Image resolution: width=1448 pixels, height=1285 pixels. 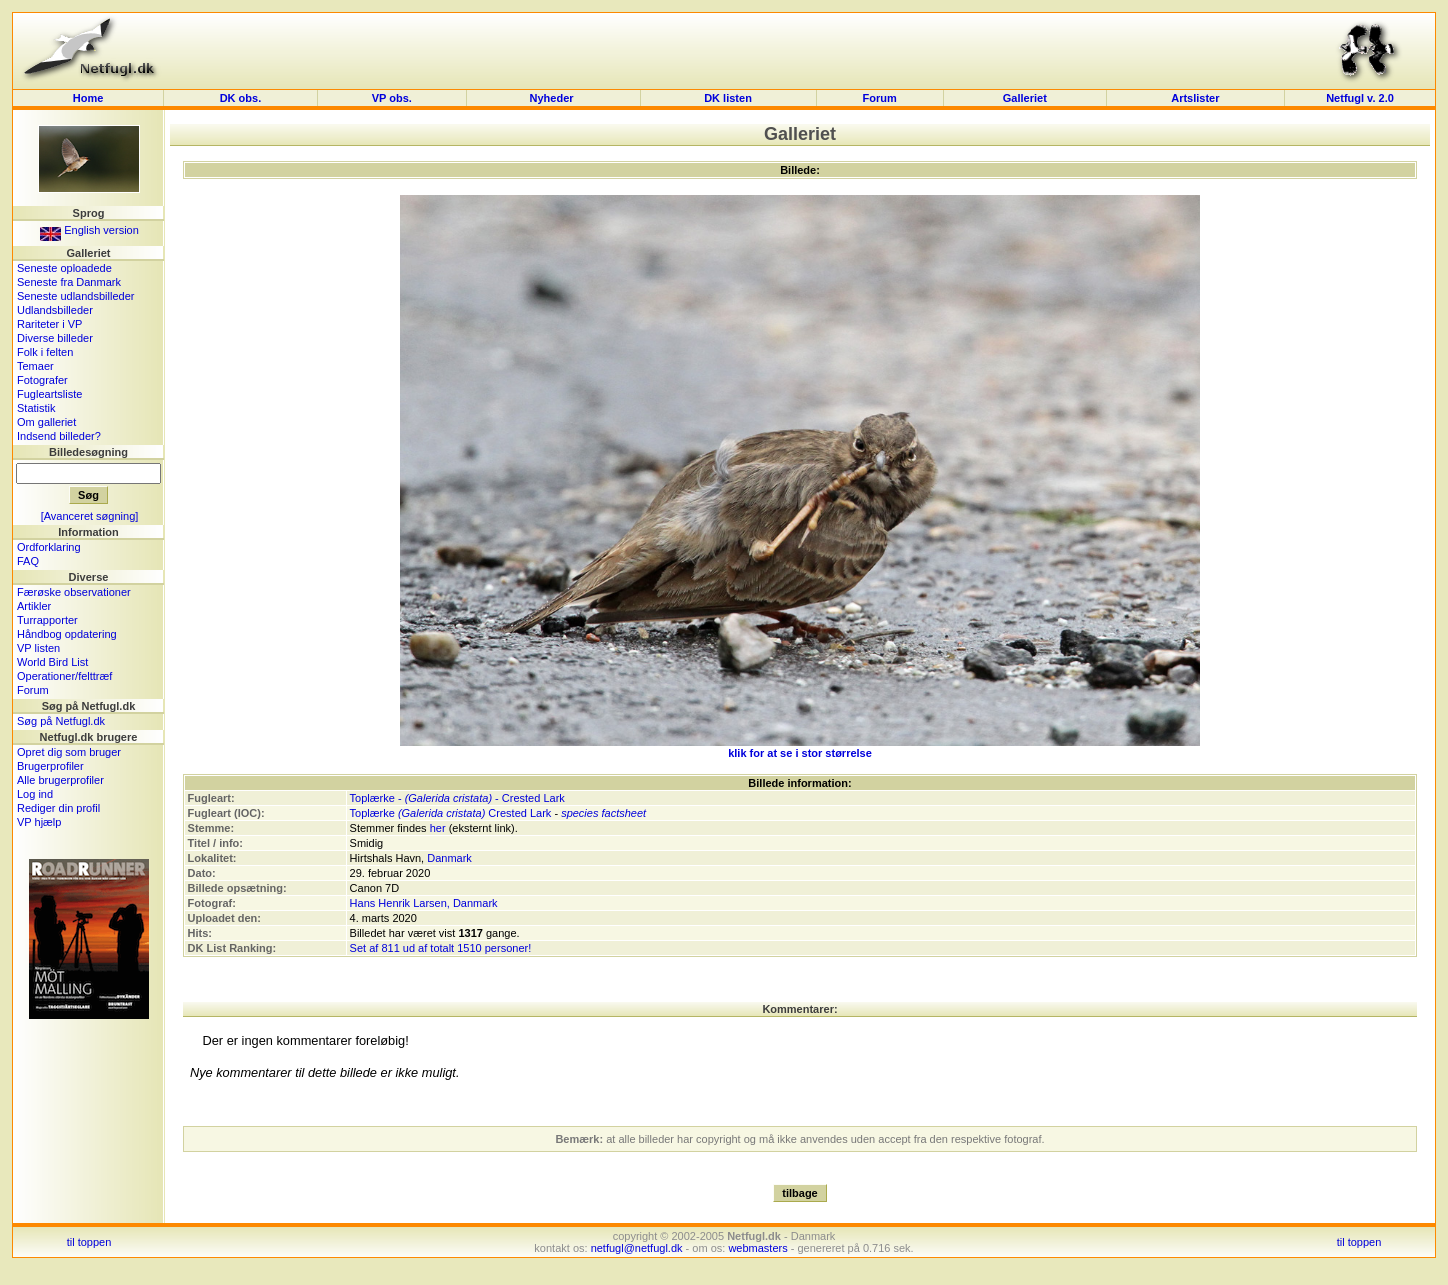 I want to click on English version, so click(x=89, y=230).